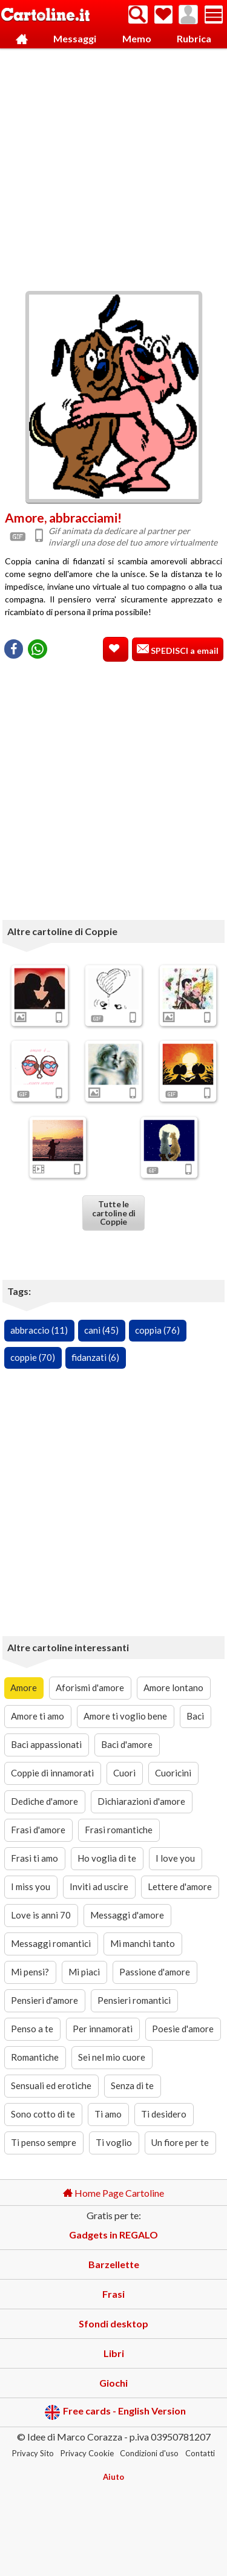 The height and width of the screenshot is (2576, 227). What do you see at coordinates (113, 2294) in the screenshot?
I see `Frasi` at bounding box center [113, 2294].